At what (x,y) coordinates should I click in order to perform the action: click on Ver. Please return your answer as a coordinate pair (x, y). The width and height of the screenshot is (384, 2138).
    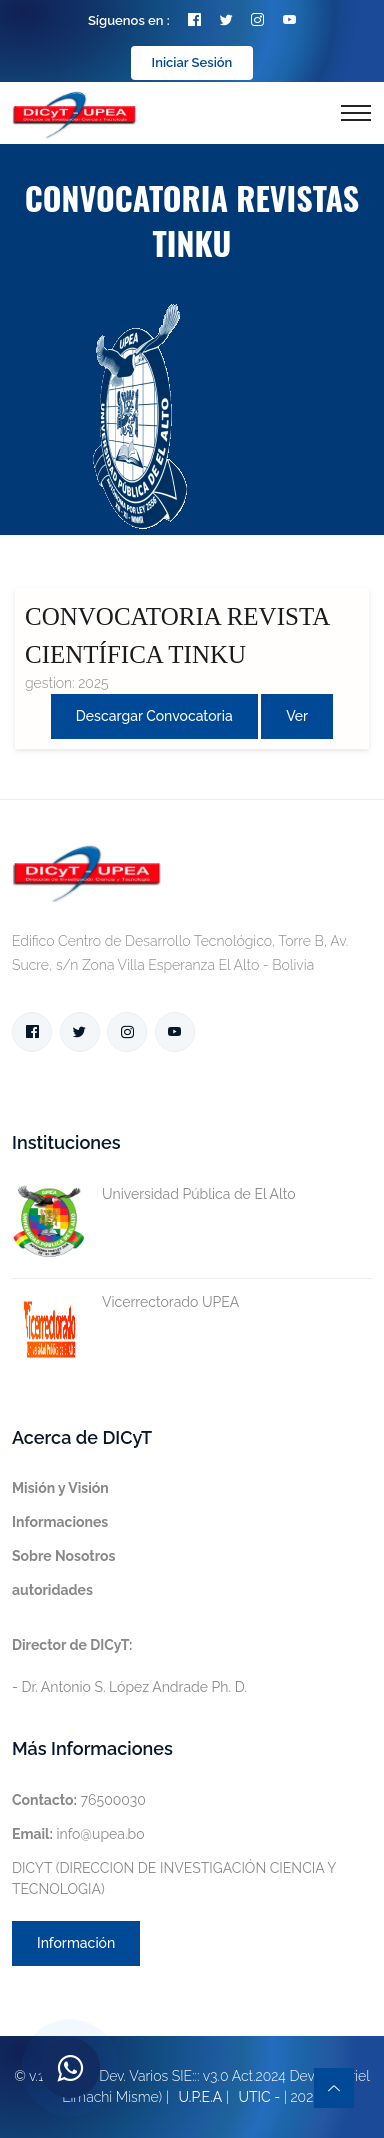
    Looking at the image, I should click on (297, 716).